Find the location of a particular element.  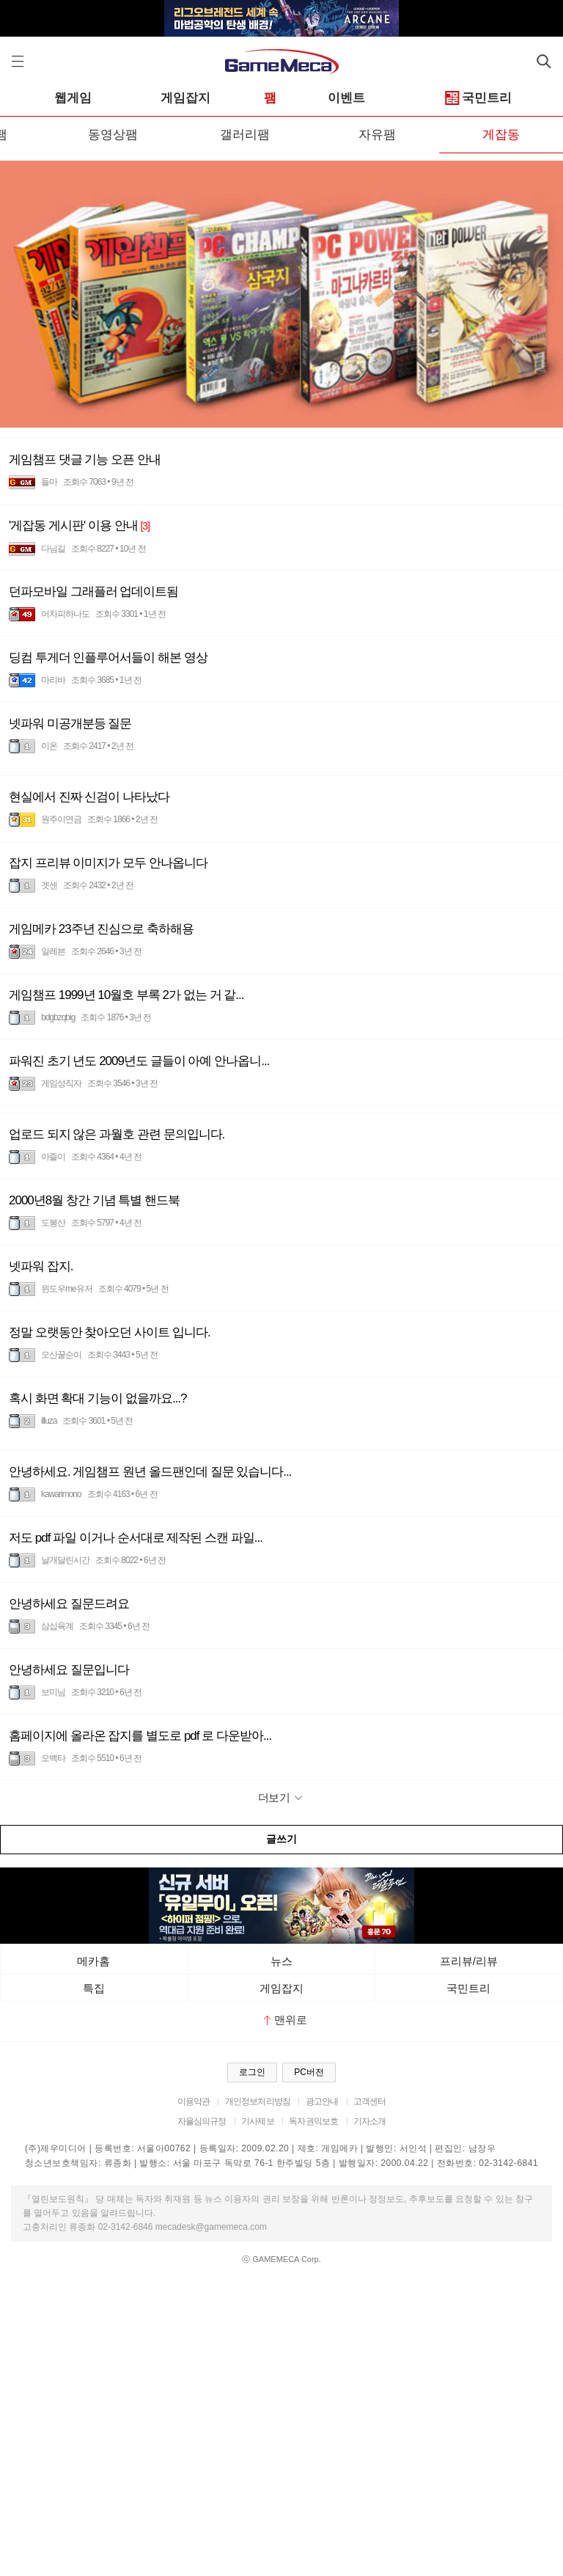

기자소개 is located at coordinates (369, 2121).